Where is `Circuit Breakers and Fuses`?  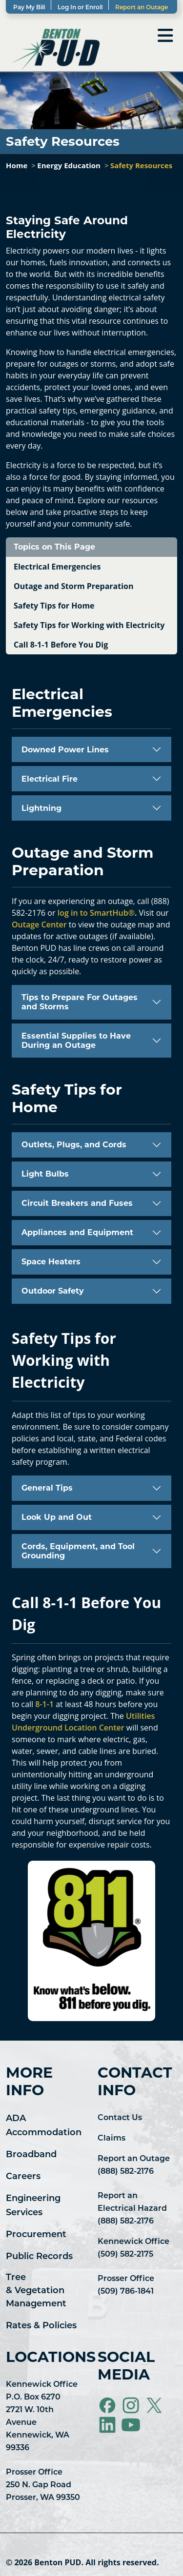 Circuit Breakers and Fuses is located at coordinates (77, 1203).